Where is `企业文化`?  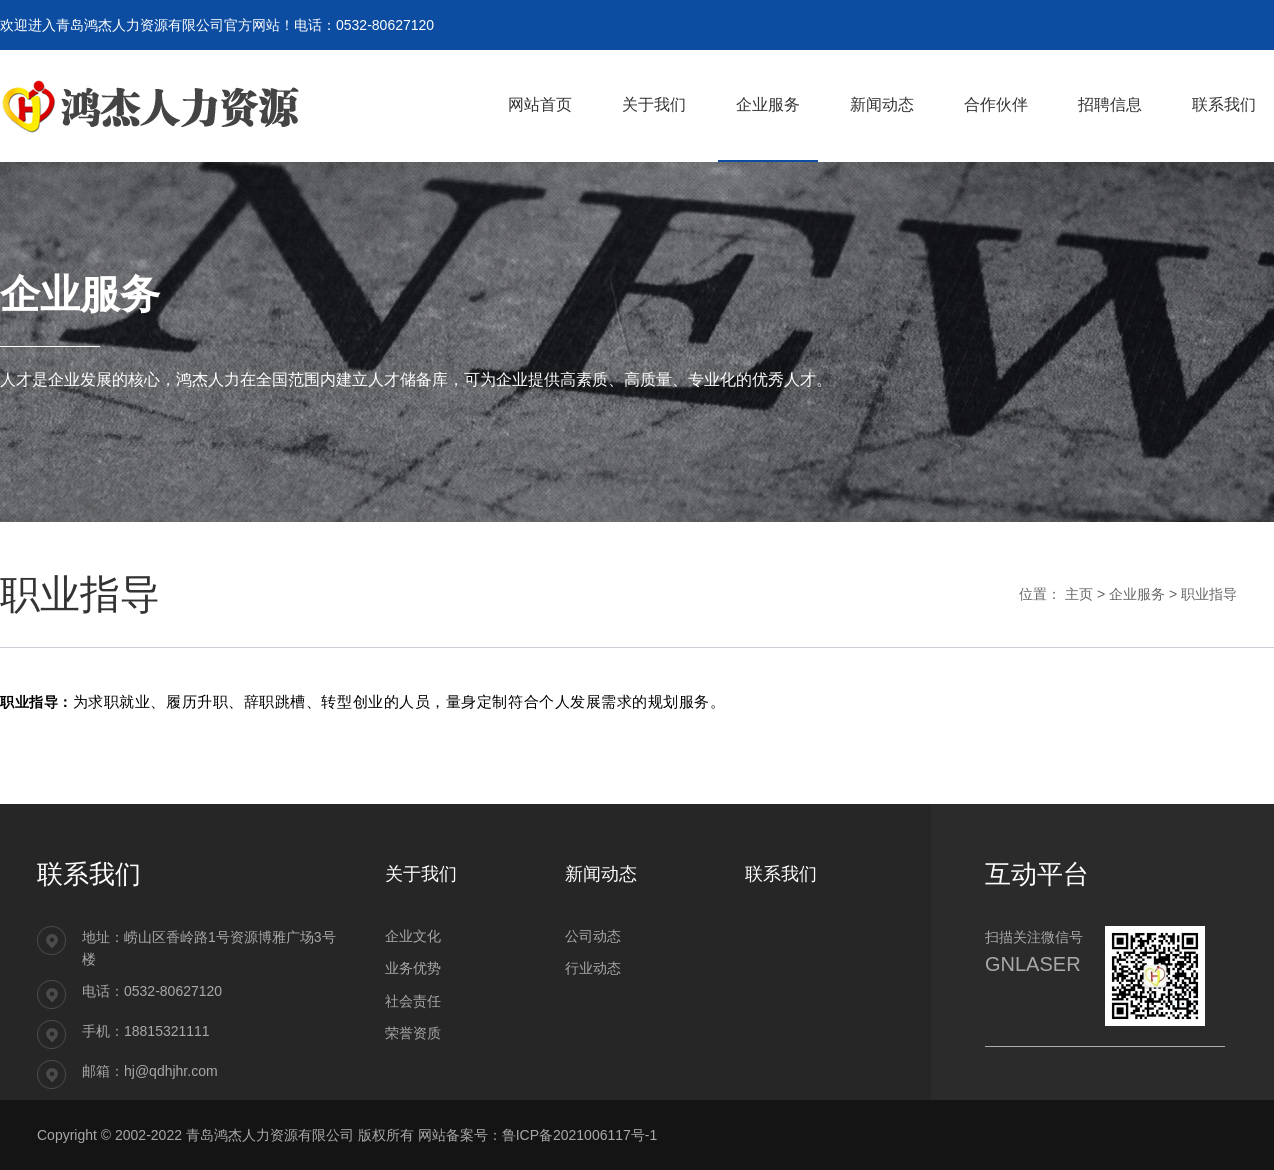 企业文化 is located at coordinates (413, 936).